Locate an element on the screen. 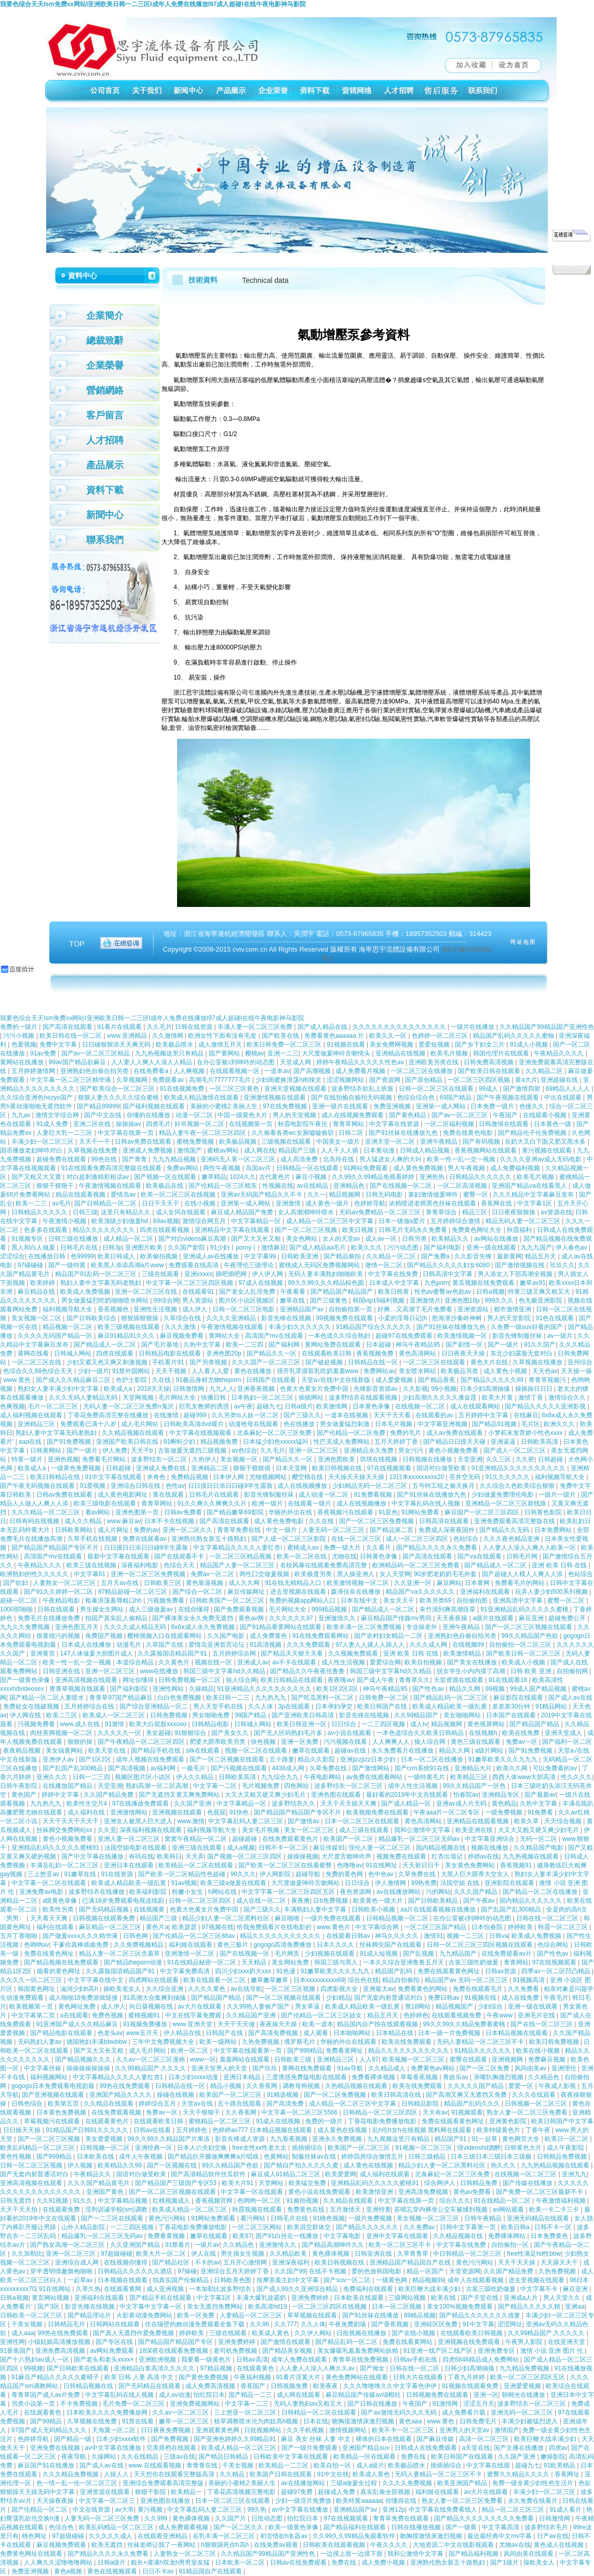 This screenshot has width=594, height=2576. 国产精品美女视频 is located at coordinates (288, 2350).